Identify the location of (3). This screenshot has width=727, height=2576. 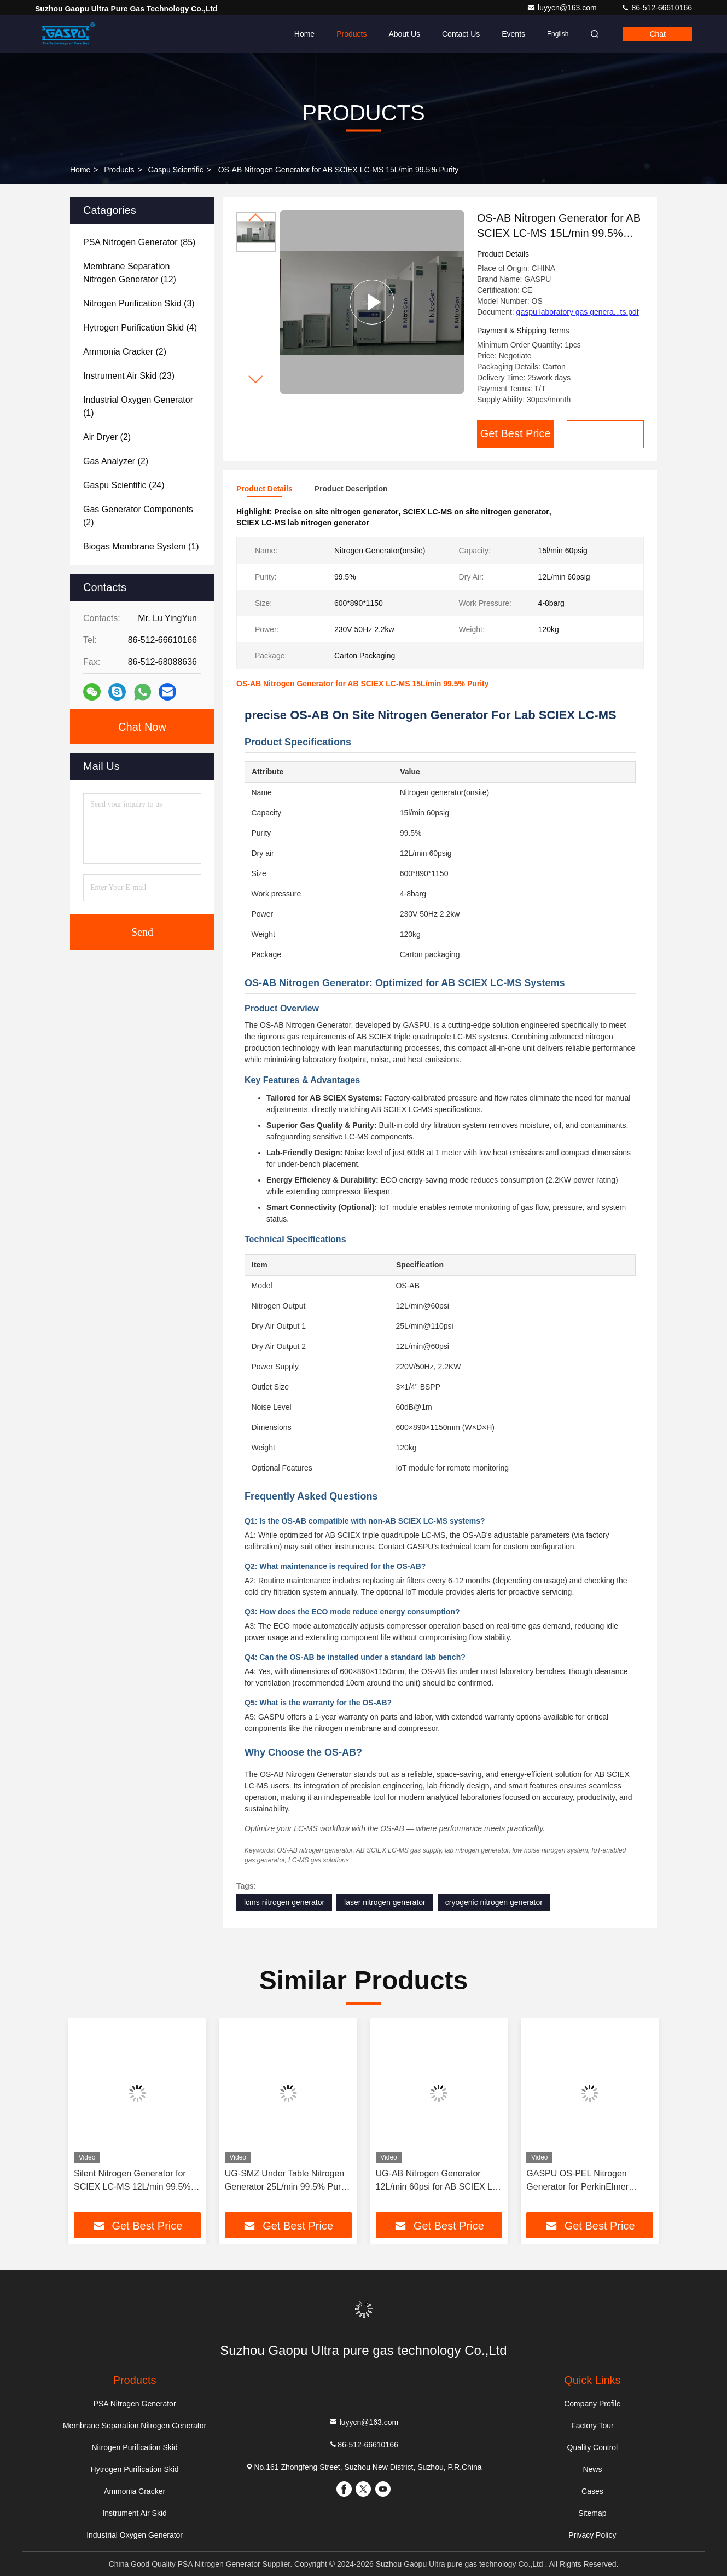
(139, 303).